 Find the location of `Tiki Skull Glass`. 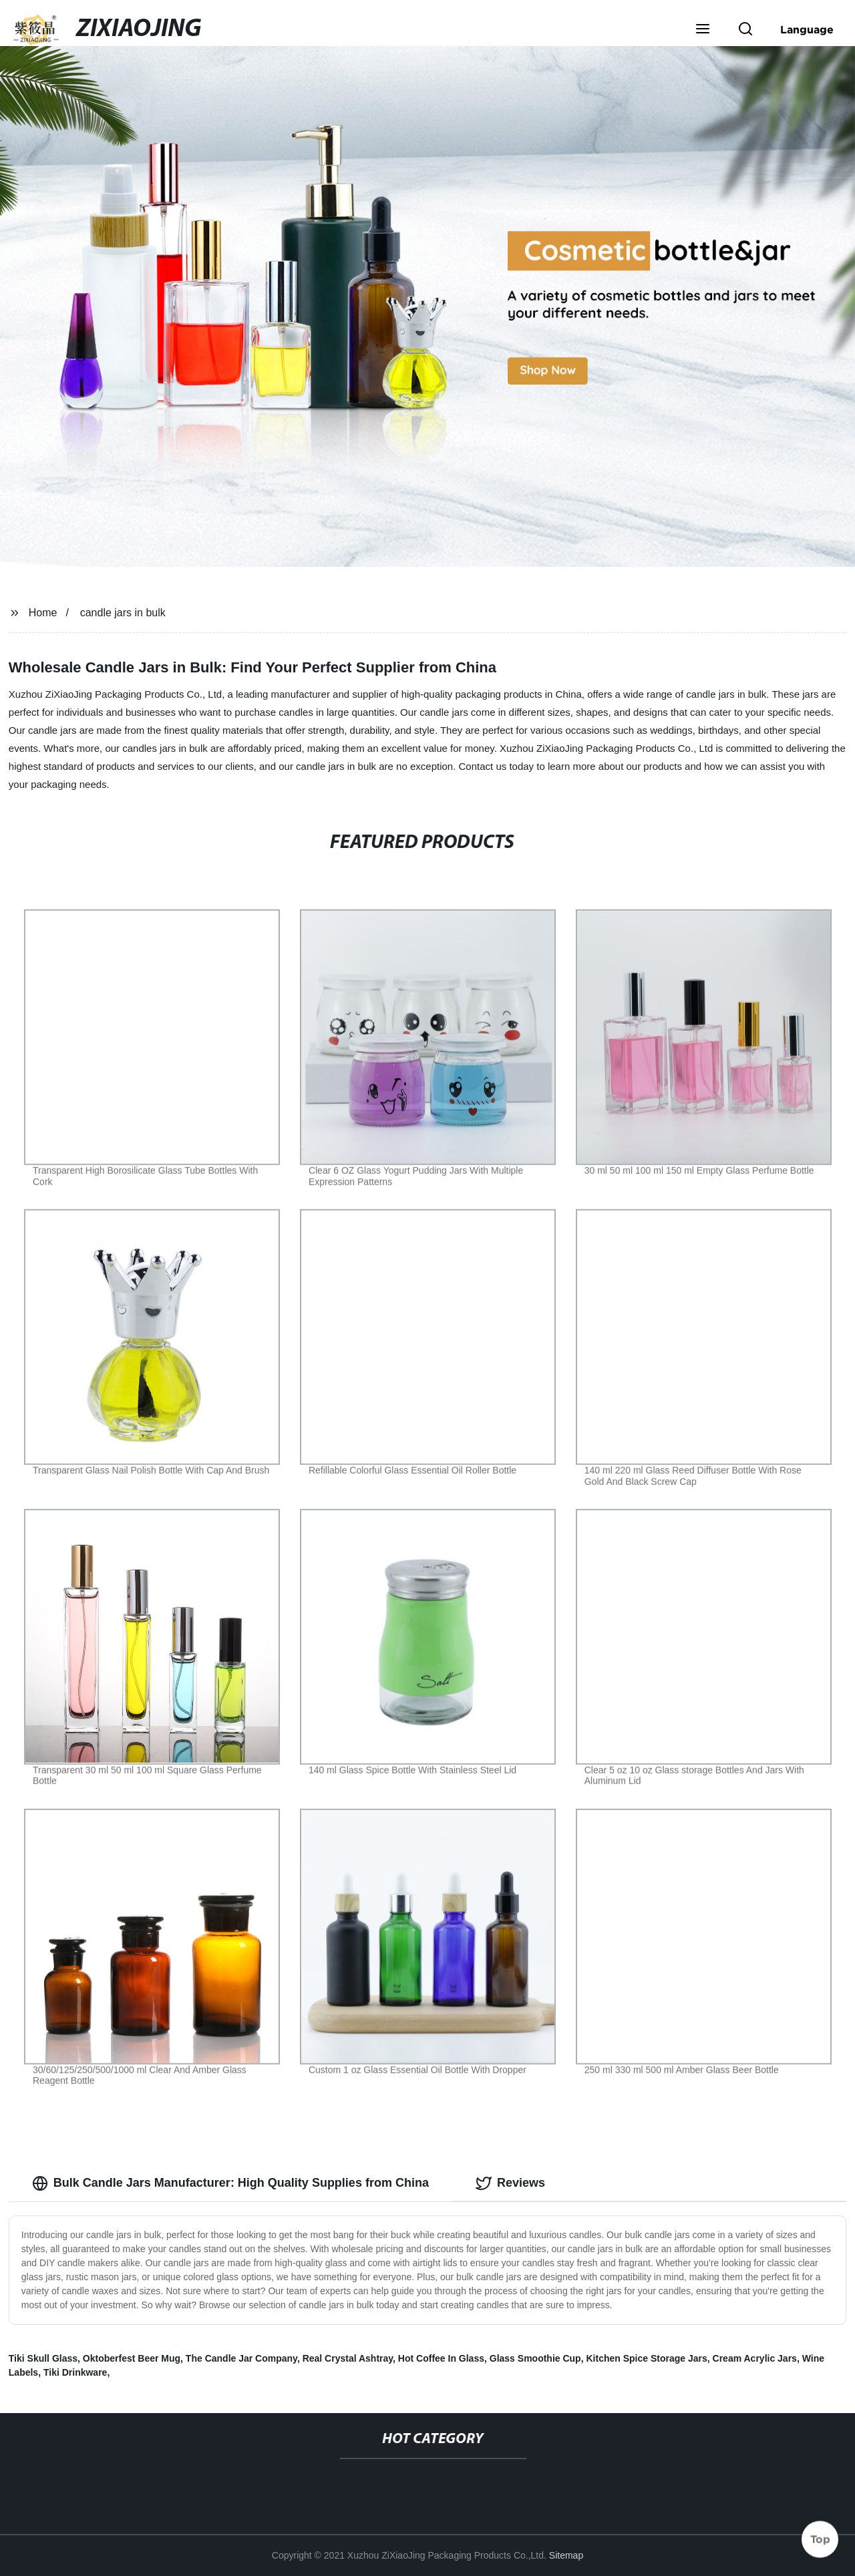

Tiki Skull Glass is located at coordinates (43, 2358).